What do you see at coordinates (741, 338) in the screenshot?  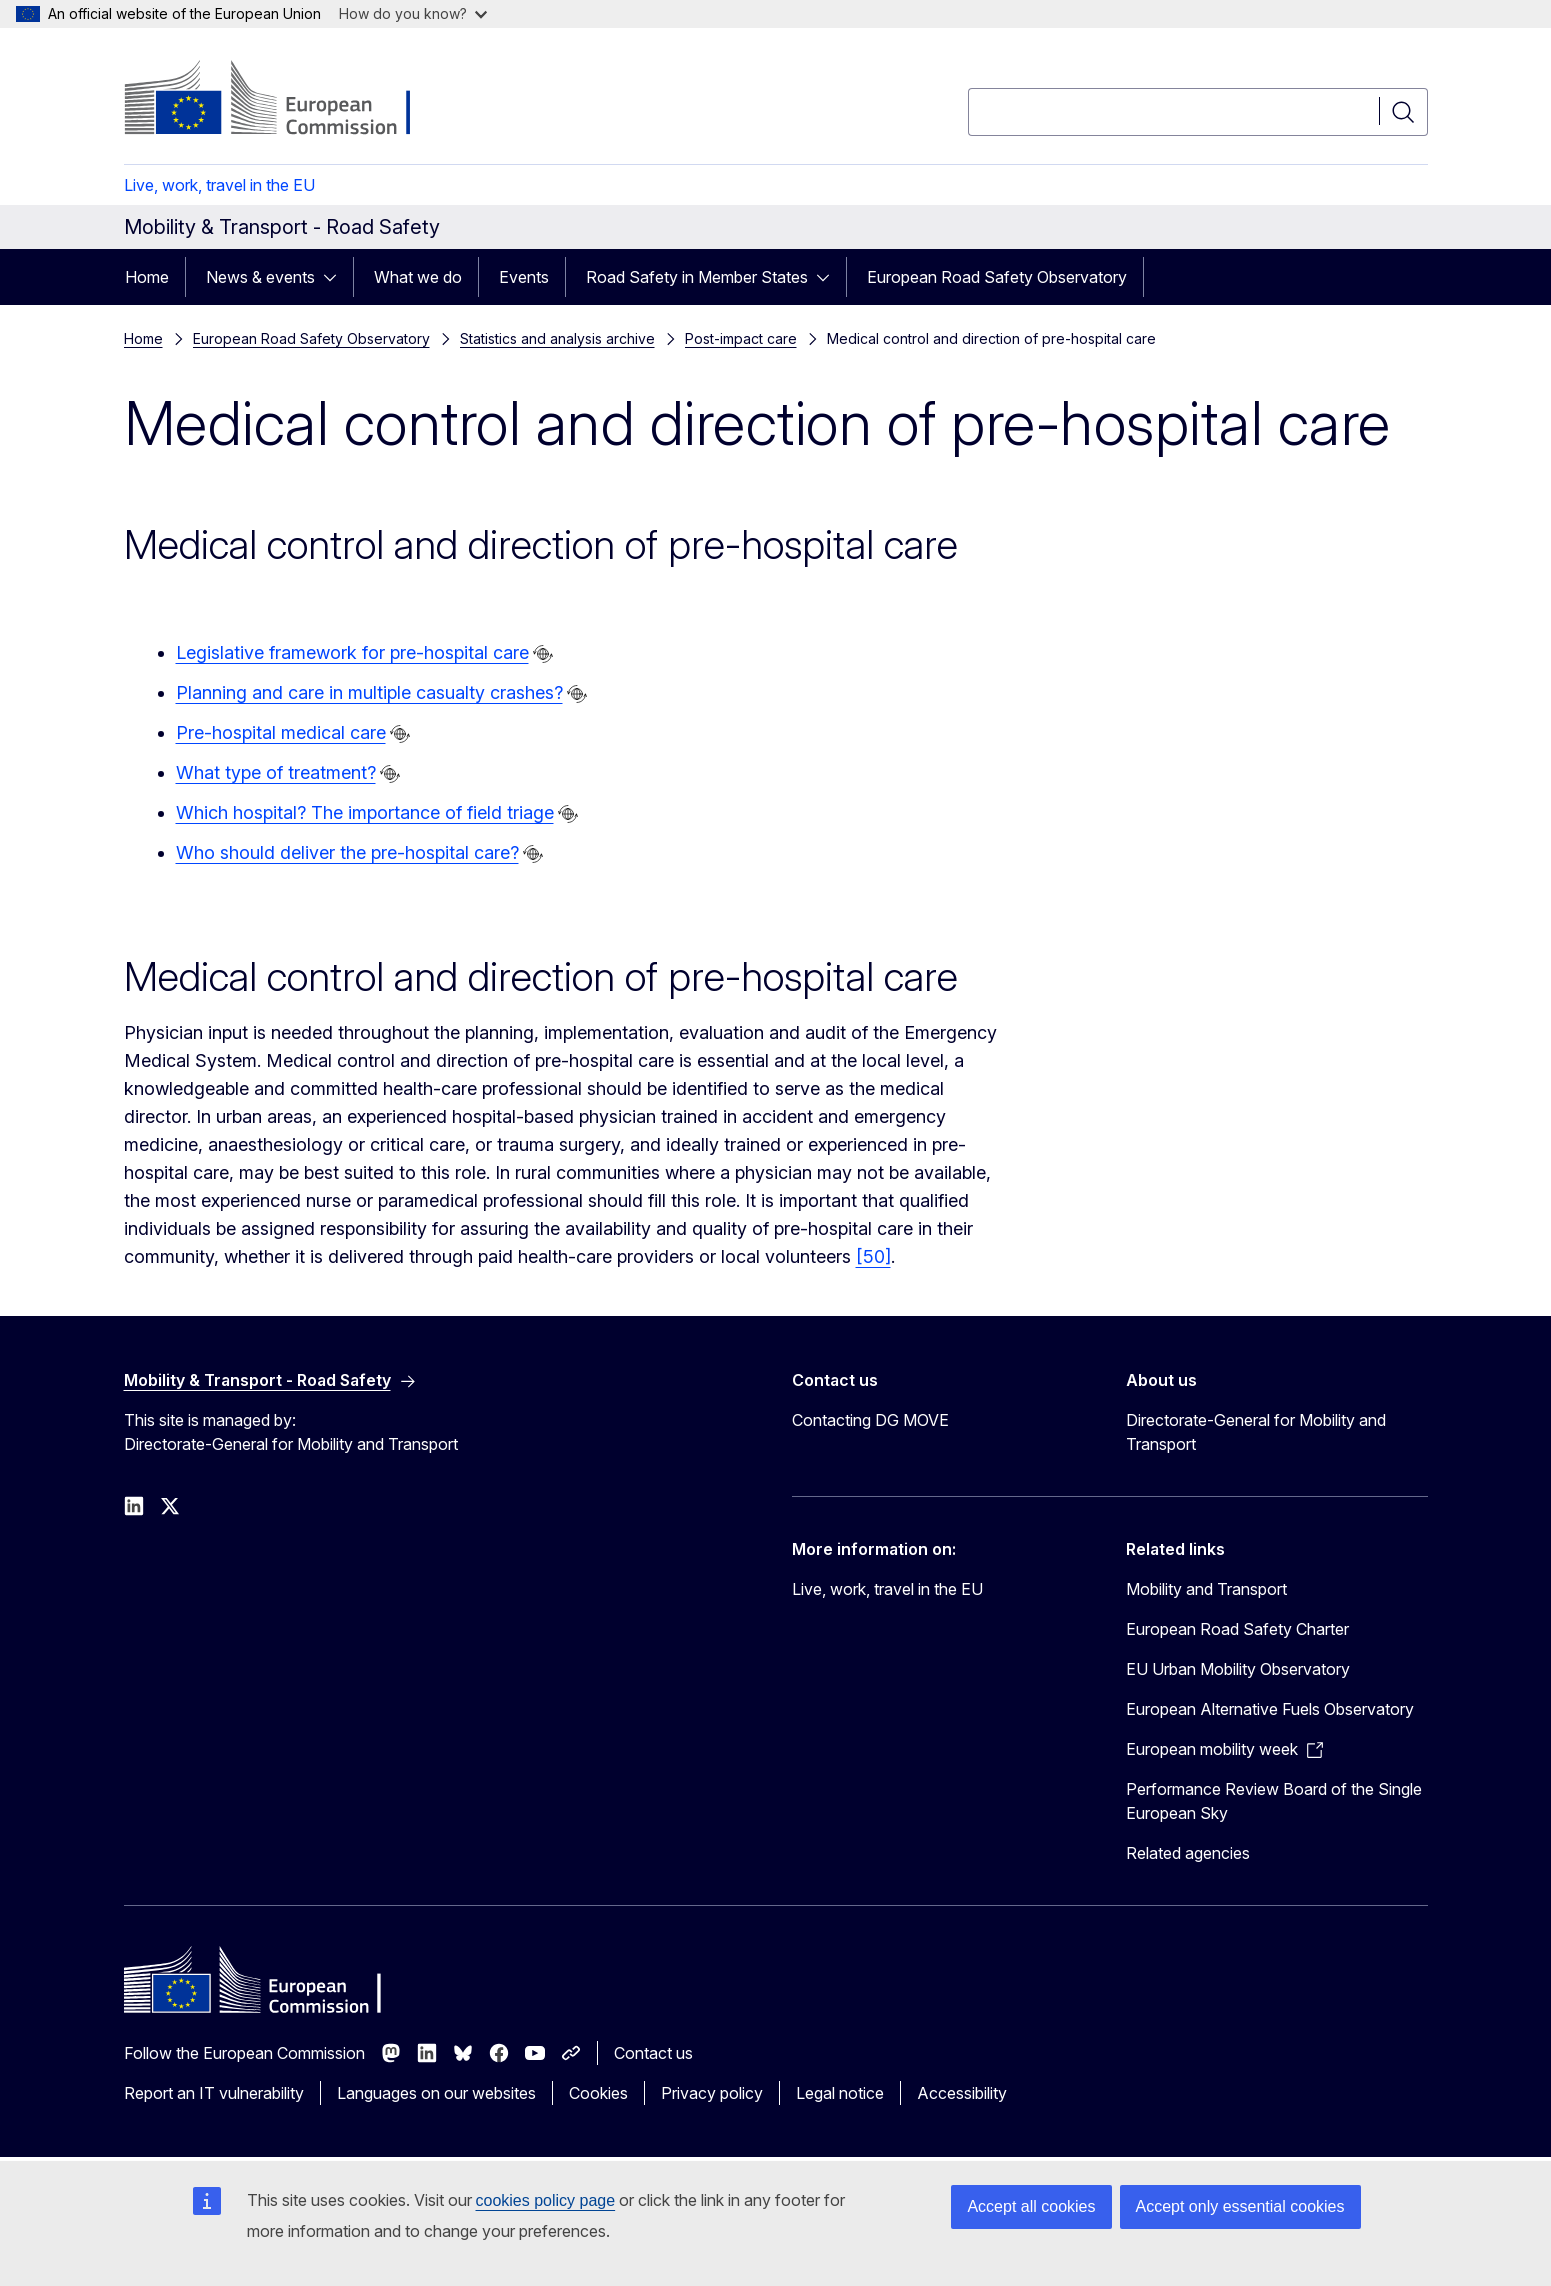 I see `Post-impact care` at bounding box center [741, 338].